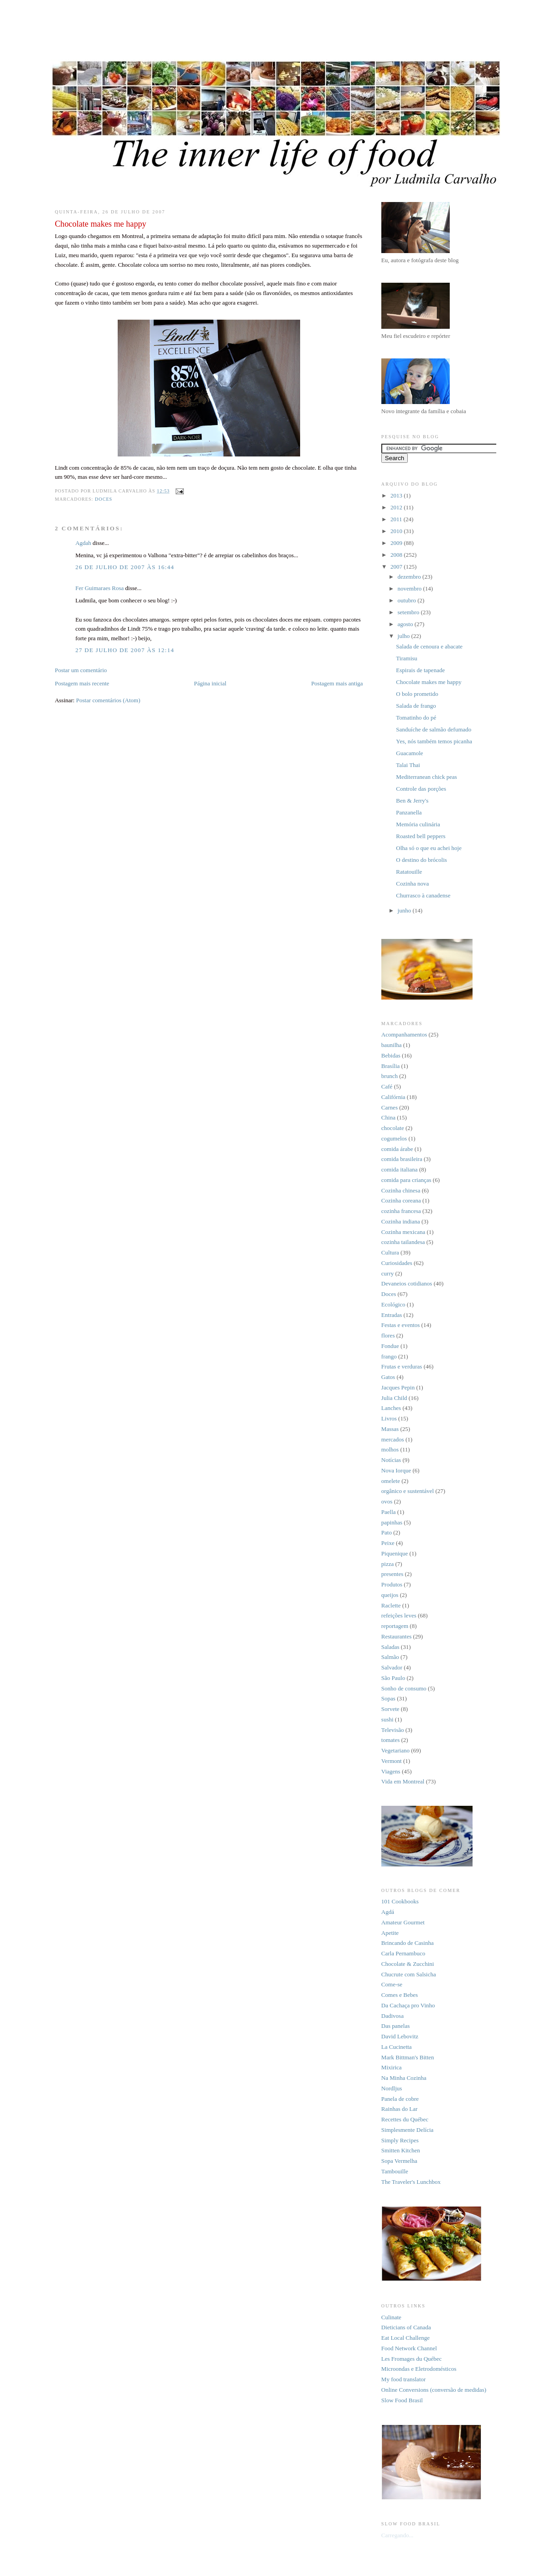 The height and width of the screenshot is (2576, 551). Describe the element at coordinates (406, 1180) in the screenshot. I see `comida para crianças` at that location.